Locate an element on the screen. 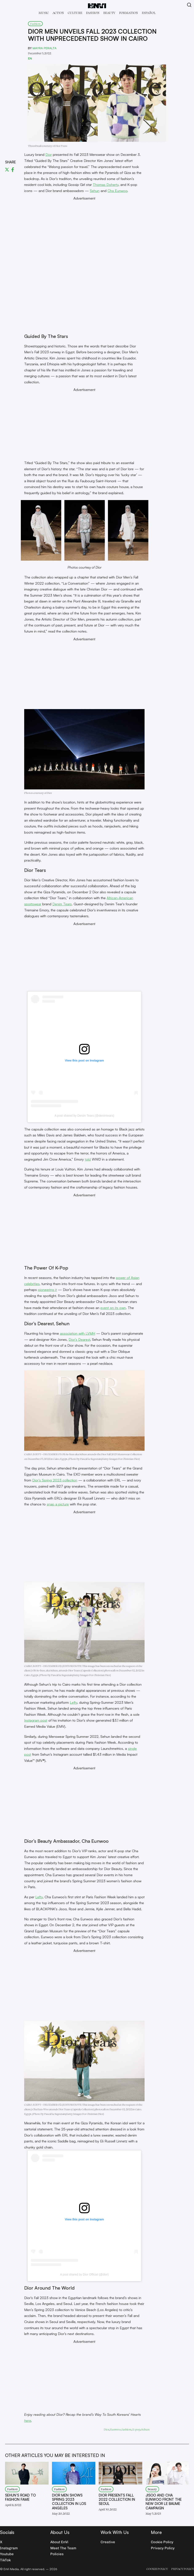 The height and width of the screenshot is (2576, 194). Music is located at coordinates (44, 13).